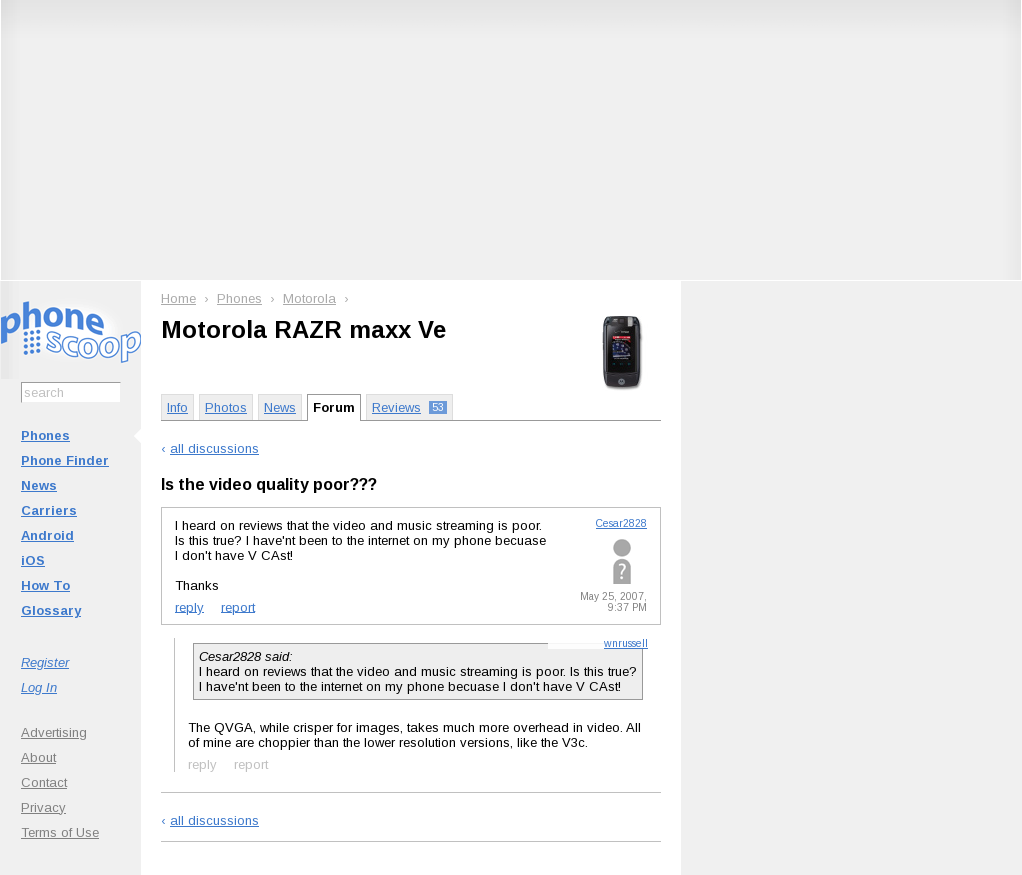 The height and width of the screenshot is (875, 1022). Describe the element at coordinates (47, 535) in the screenshot. I see `Android` at that location.